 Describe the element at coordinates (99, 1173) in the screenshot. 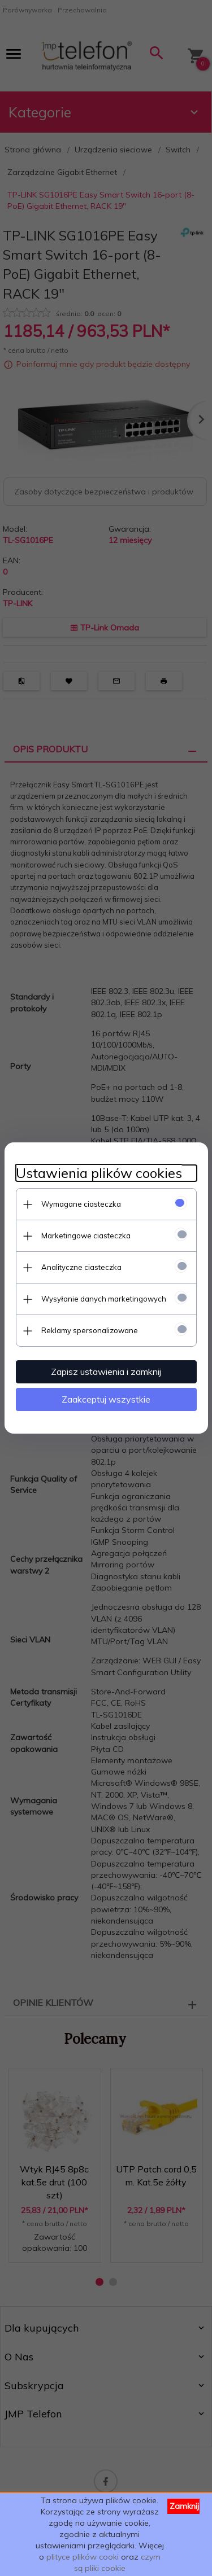

I see `Ustawienia plików cookies` at that location.